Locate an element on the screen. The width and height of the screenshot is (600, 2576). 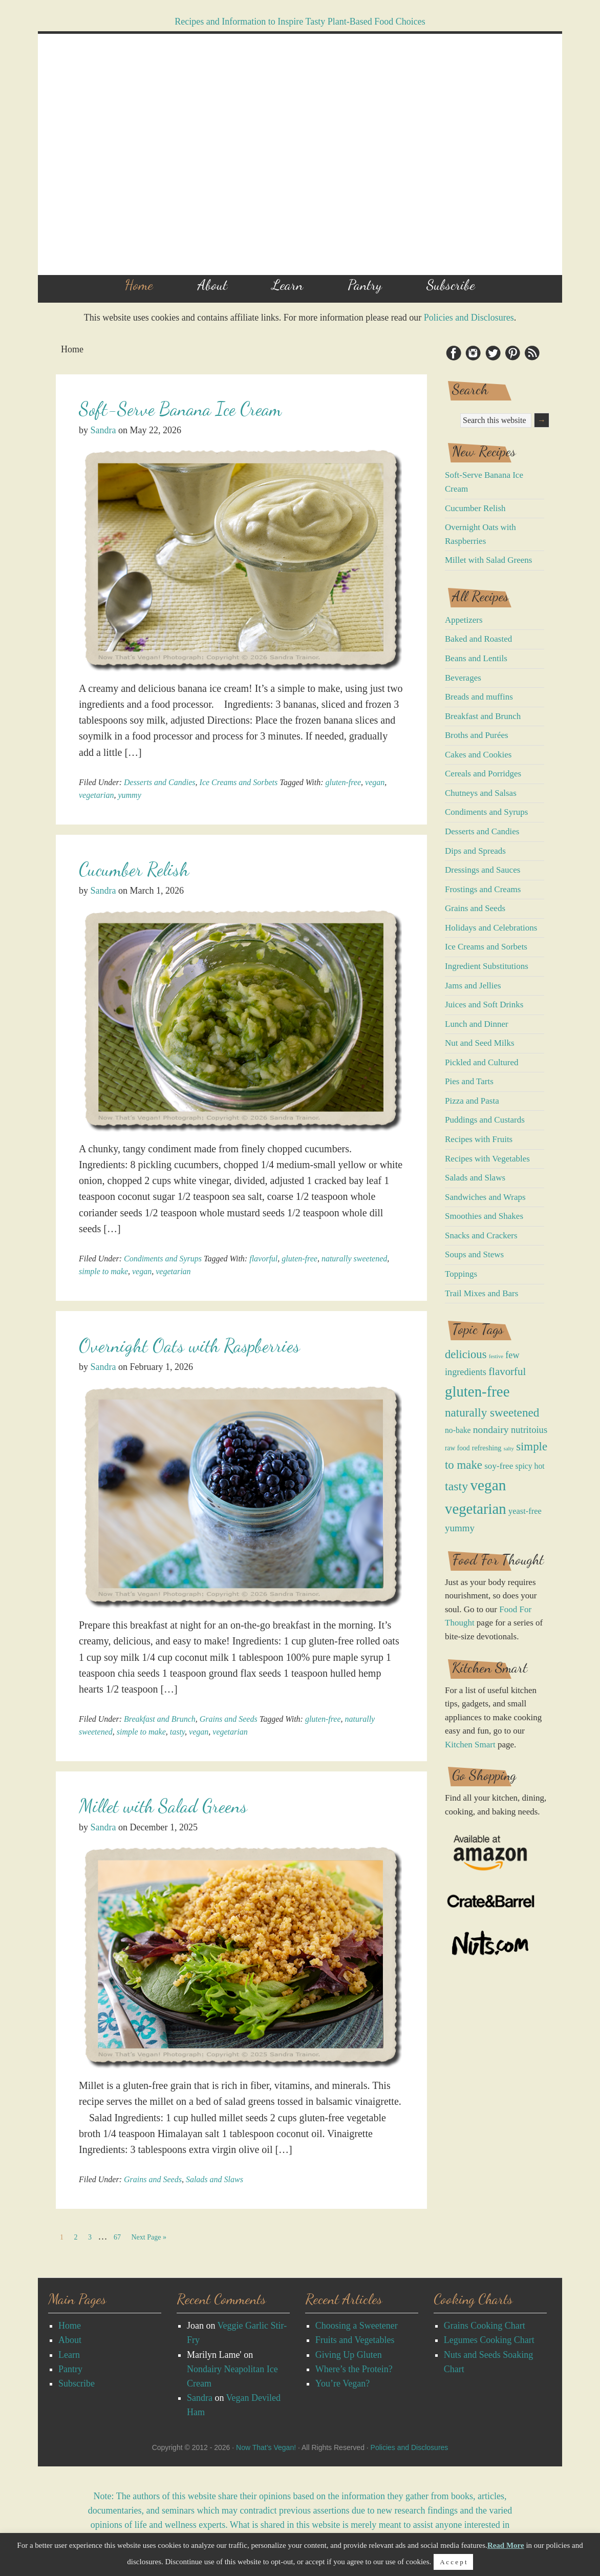
Cakes and Cookies is located at coordinates (478, 754).